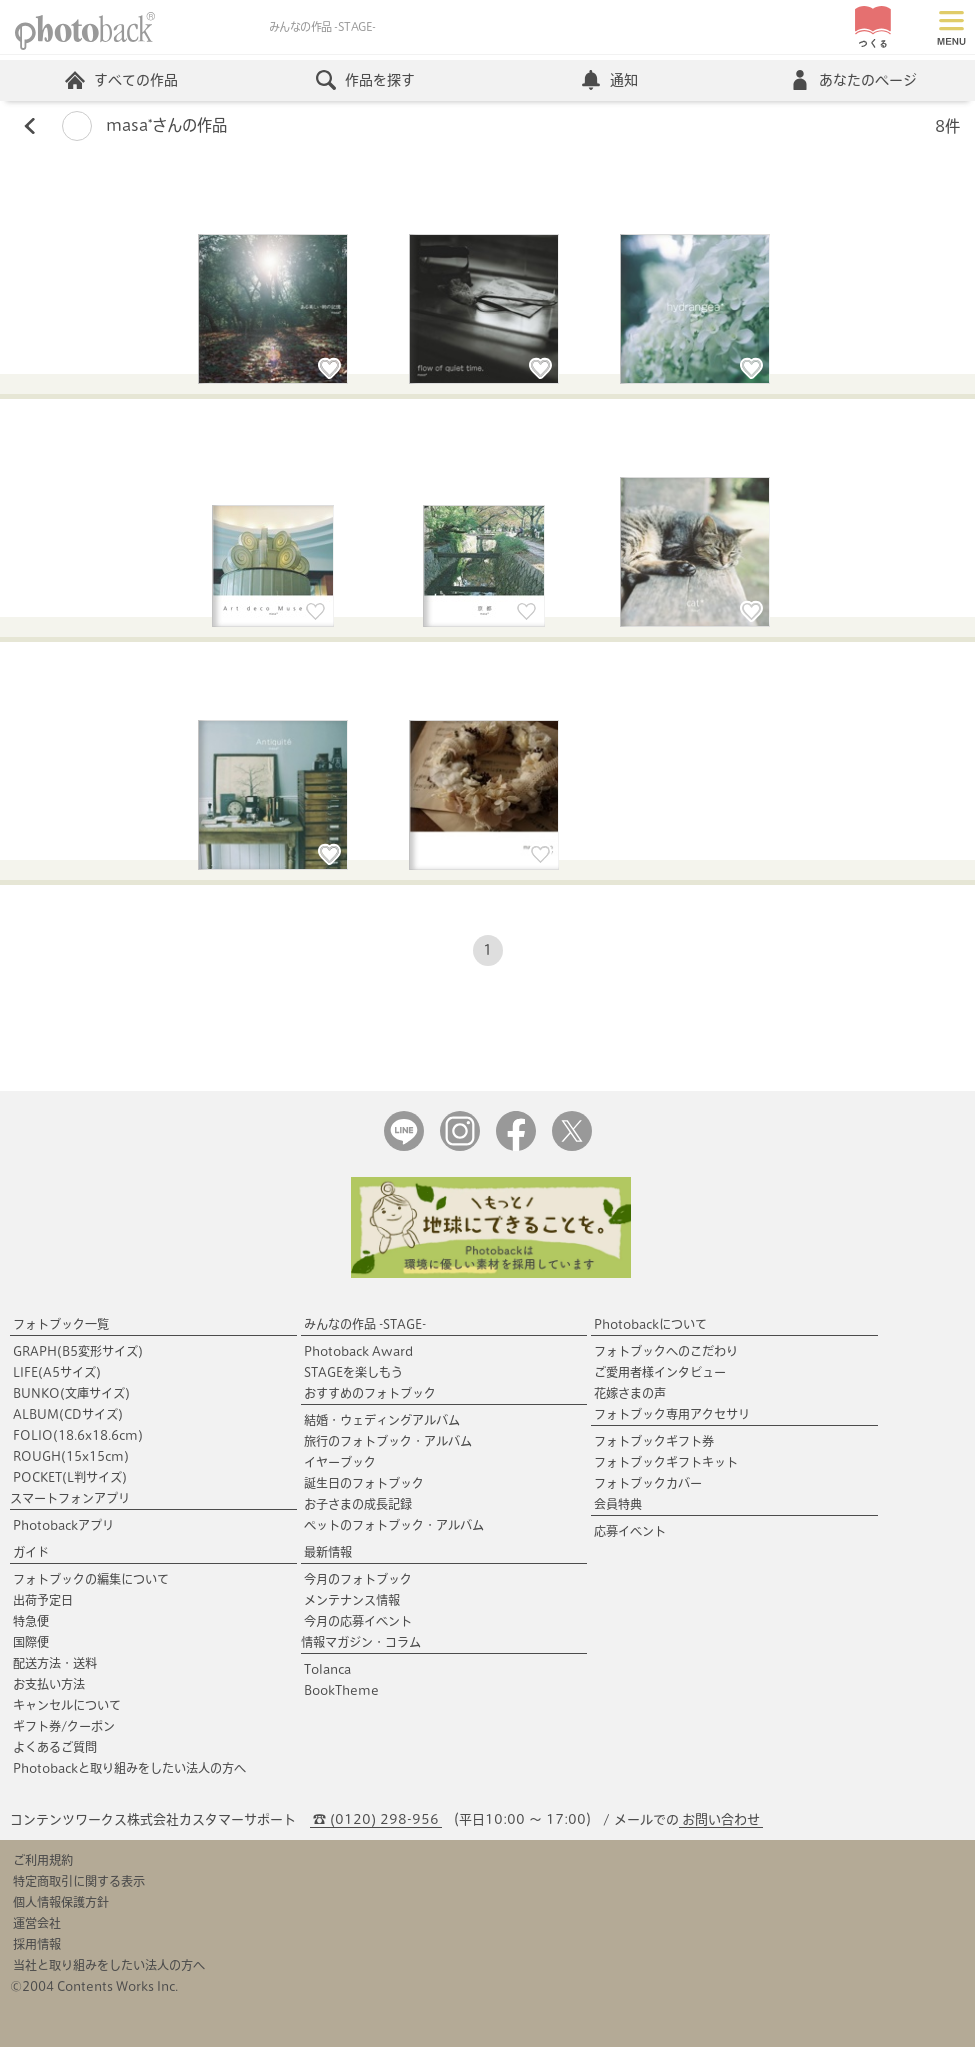 Image resolution: width=975 pixels, height=2047 pixels. I want to click on 会員特典, so click(618, 1504).